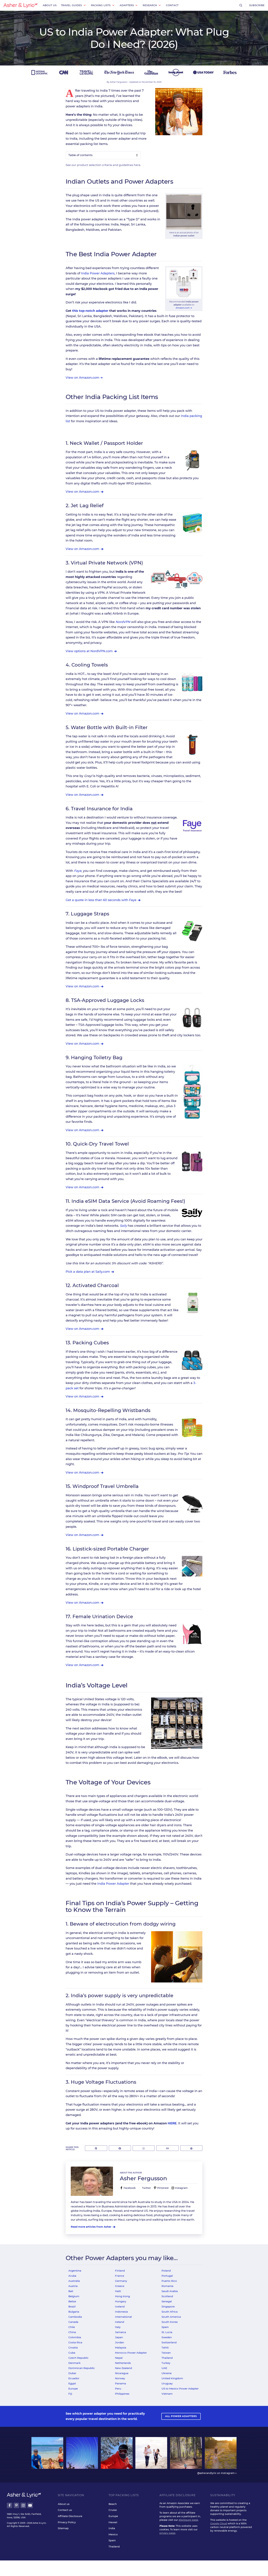 This screenshot has height=2576, width=268. What do you see at coordinates (73, 2347) in the screenshot?
I see `Croatia` at bounding box center [73, 2347].